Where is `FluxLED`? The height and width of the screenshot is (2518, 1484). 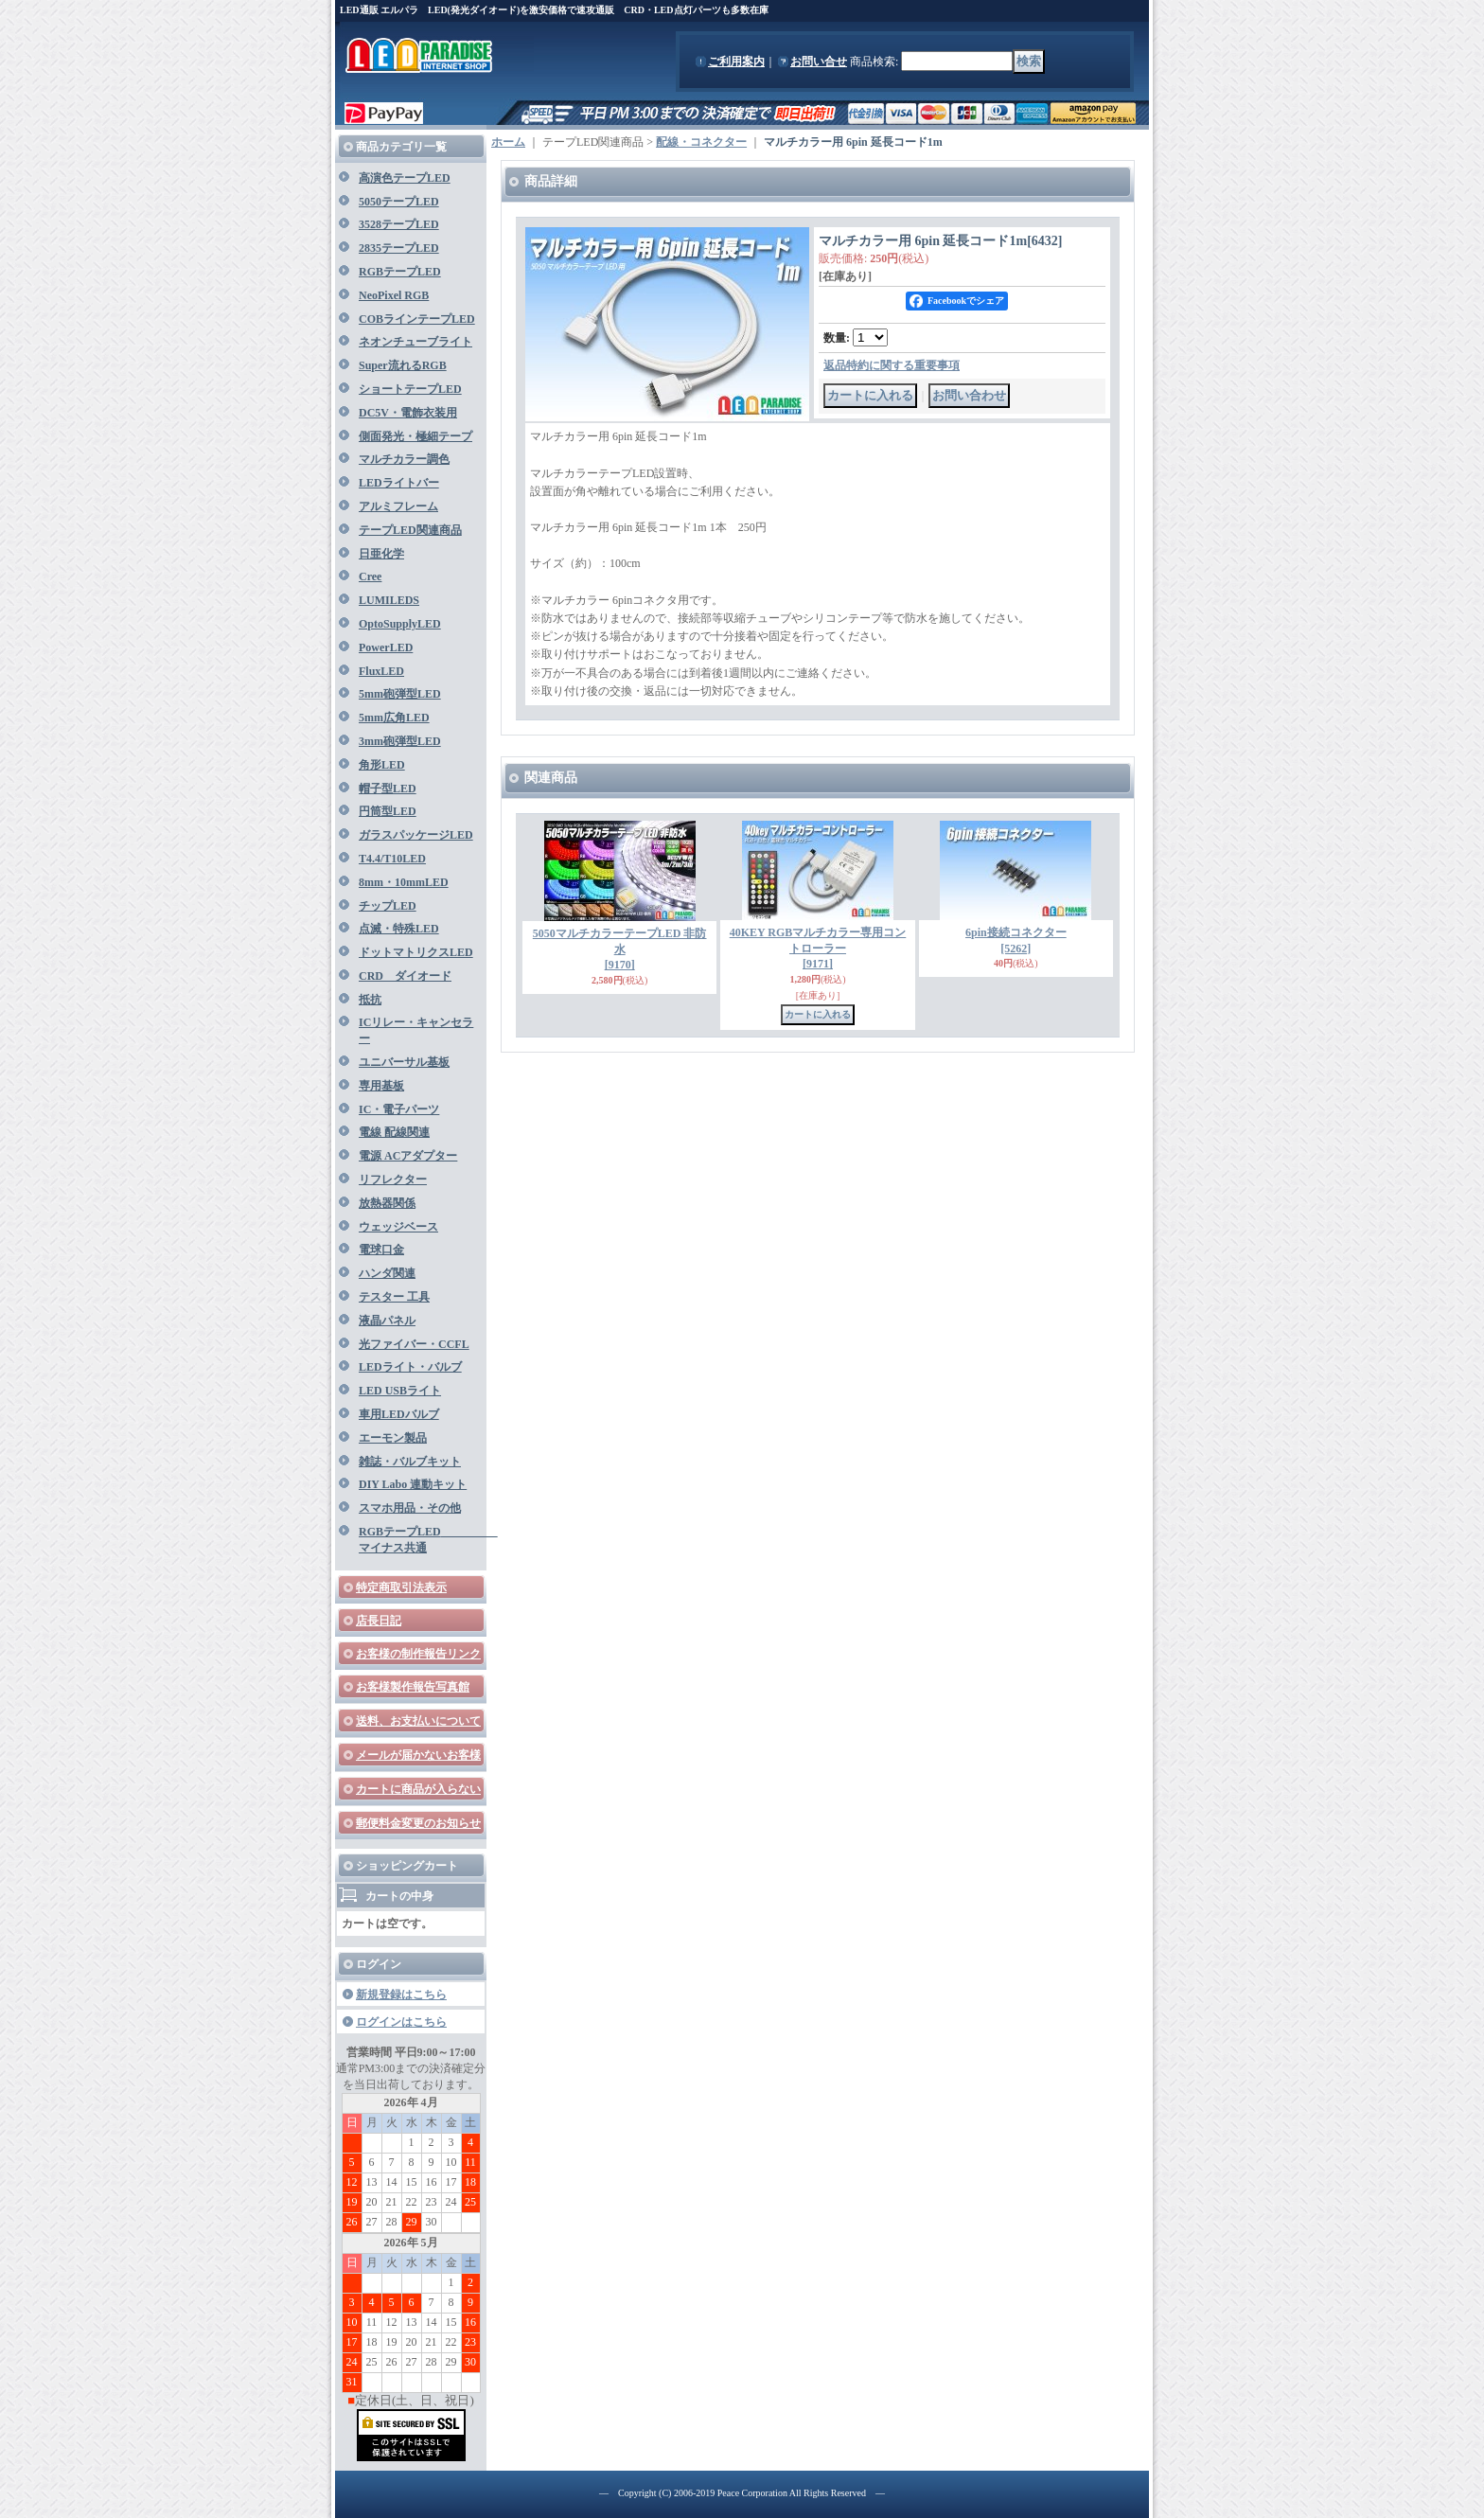
FluxLED is located at coordinates (381, 671).